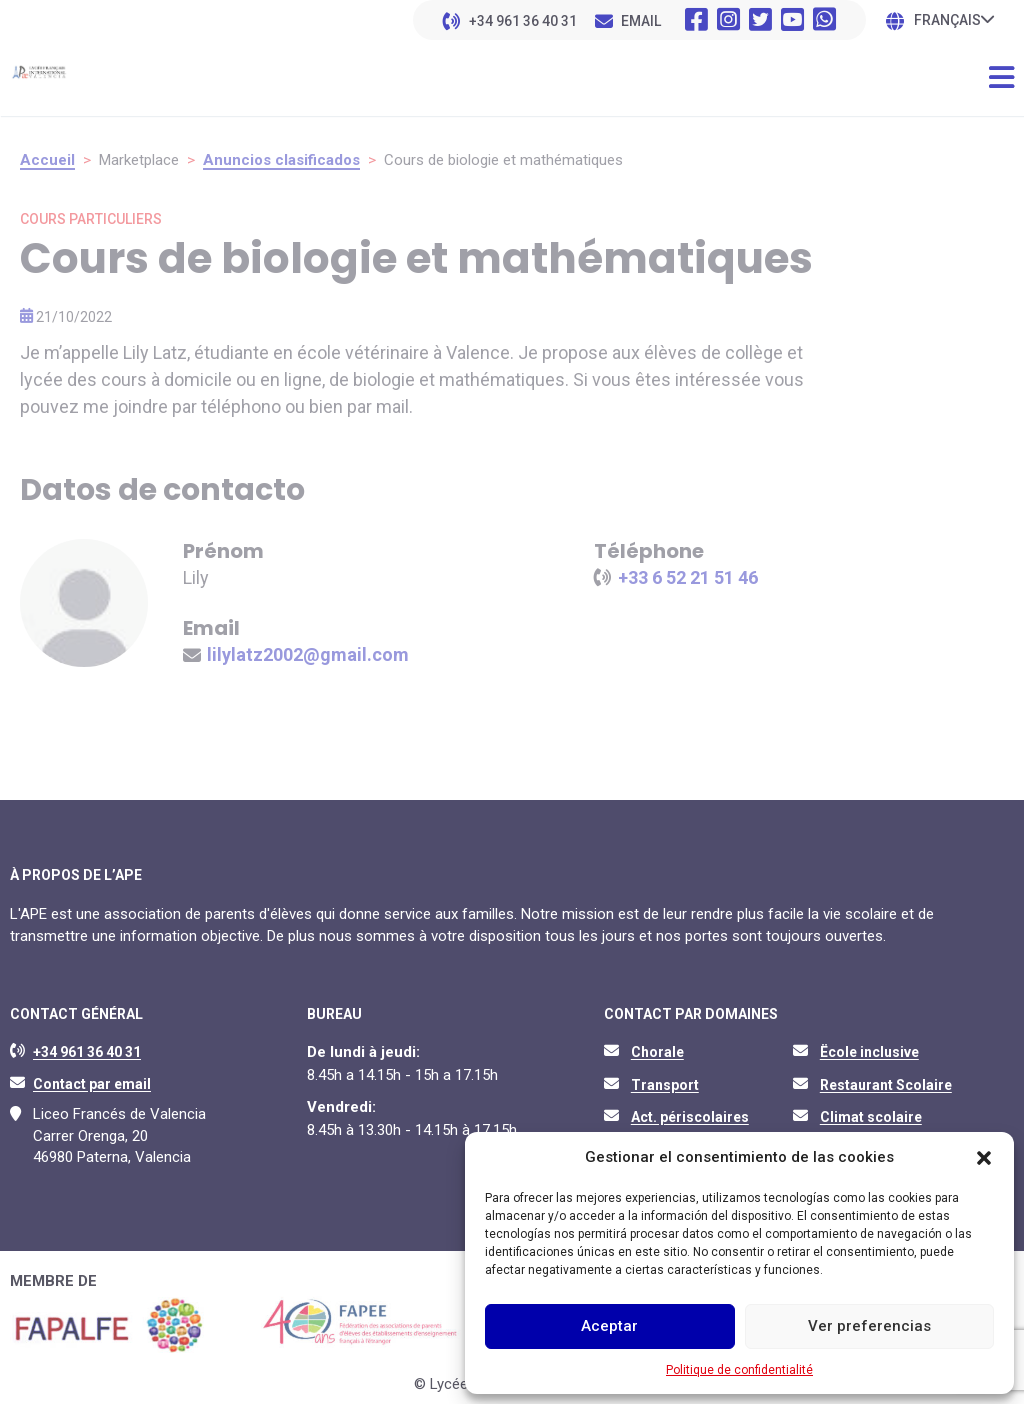 Image resolution: width=1024 pixels, height=1404 pixels. Describe the element at coordinates (871, 1117) in the screenshot. I see `Climat scolaire` at that location.